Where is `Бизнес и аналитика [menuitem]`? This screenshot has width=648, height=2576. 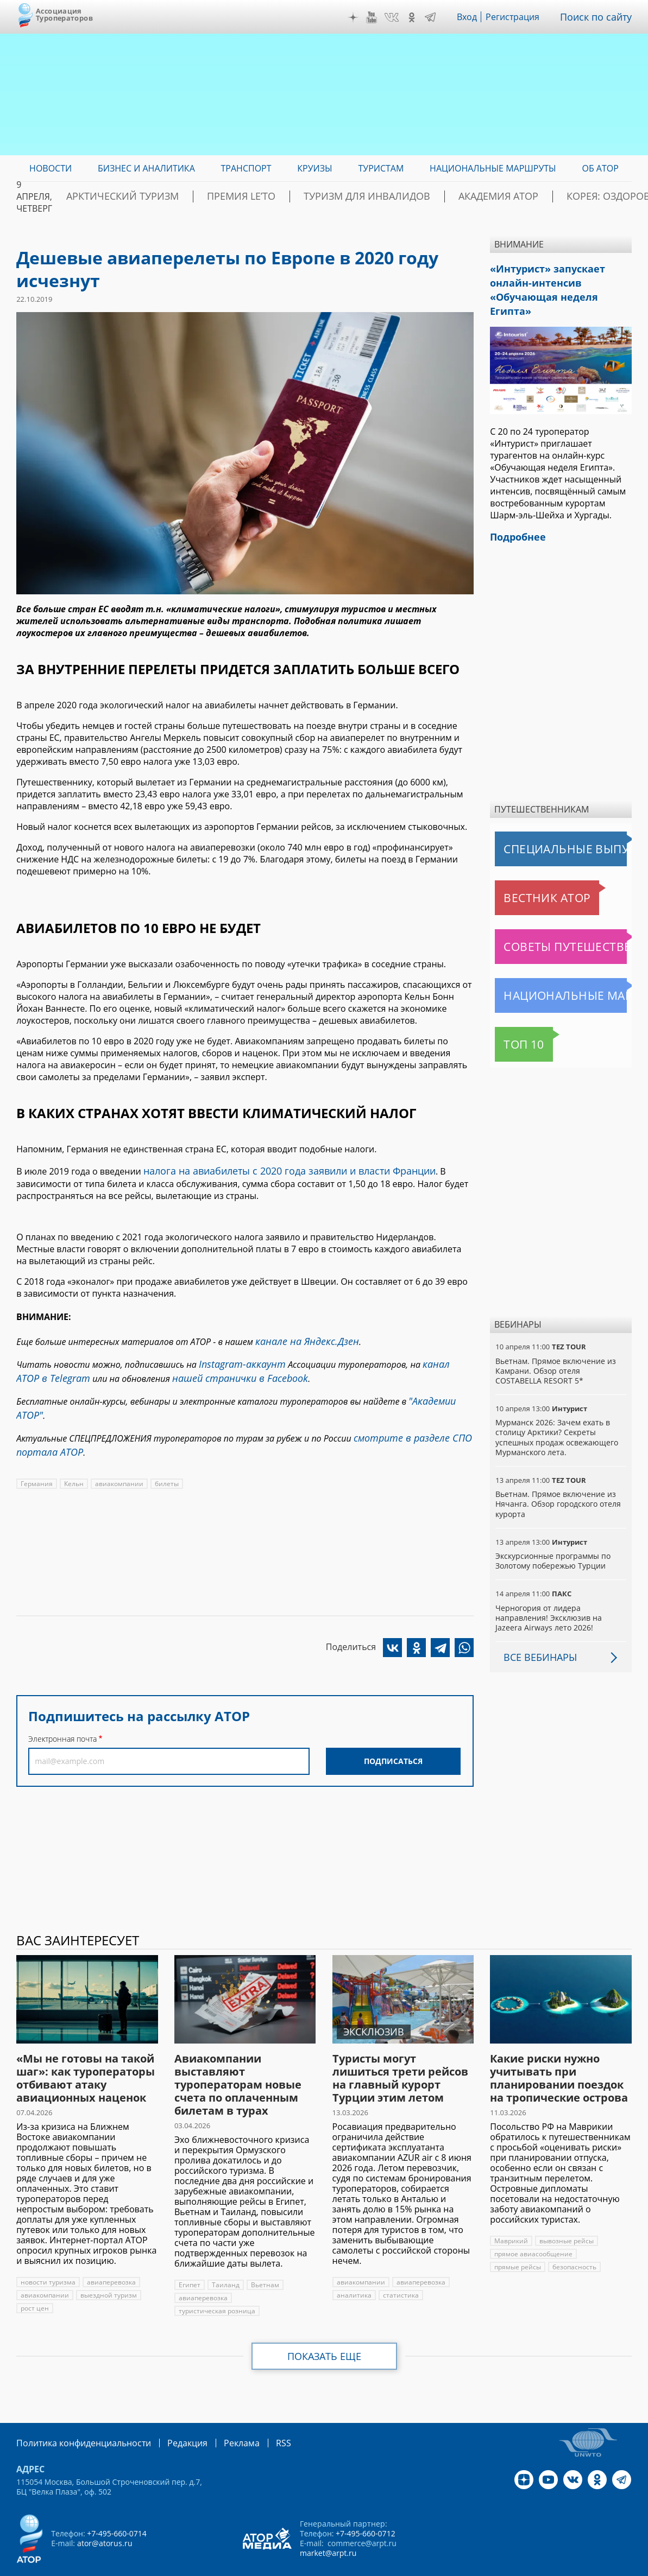
Бизнес и аналитика [menuitem] is located at coordinates (146, 168).